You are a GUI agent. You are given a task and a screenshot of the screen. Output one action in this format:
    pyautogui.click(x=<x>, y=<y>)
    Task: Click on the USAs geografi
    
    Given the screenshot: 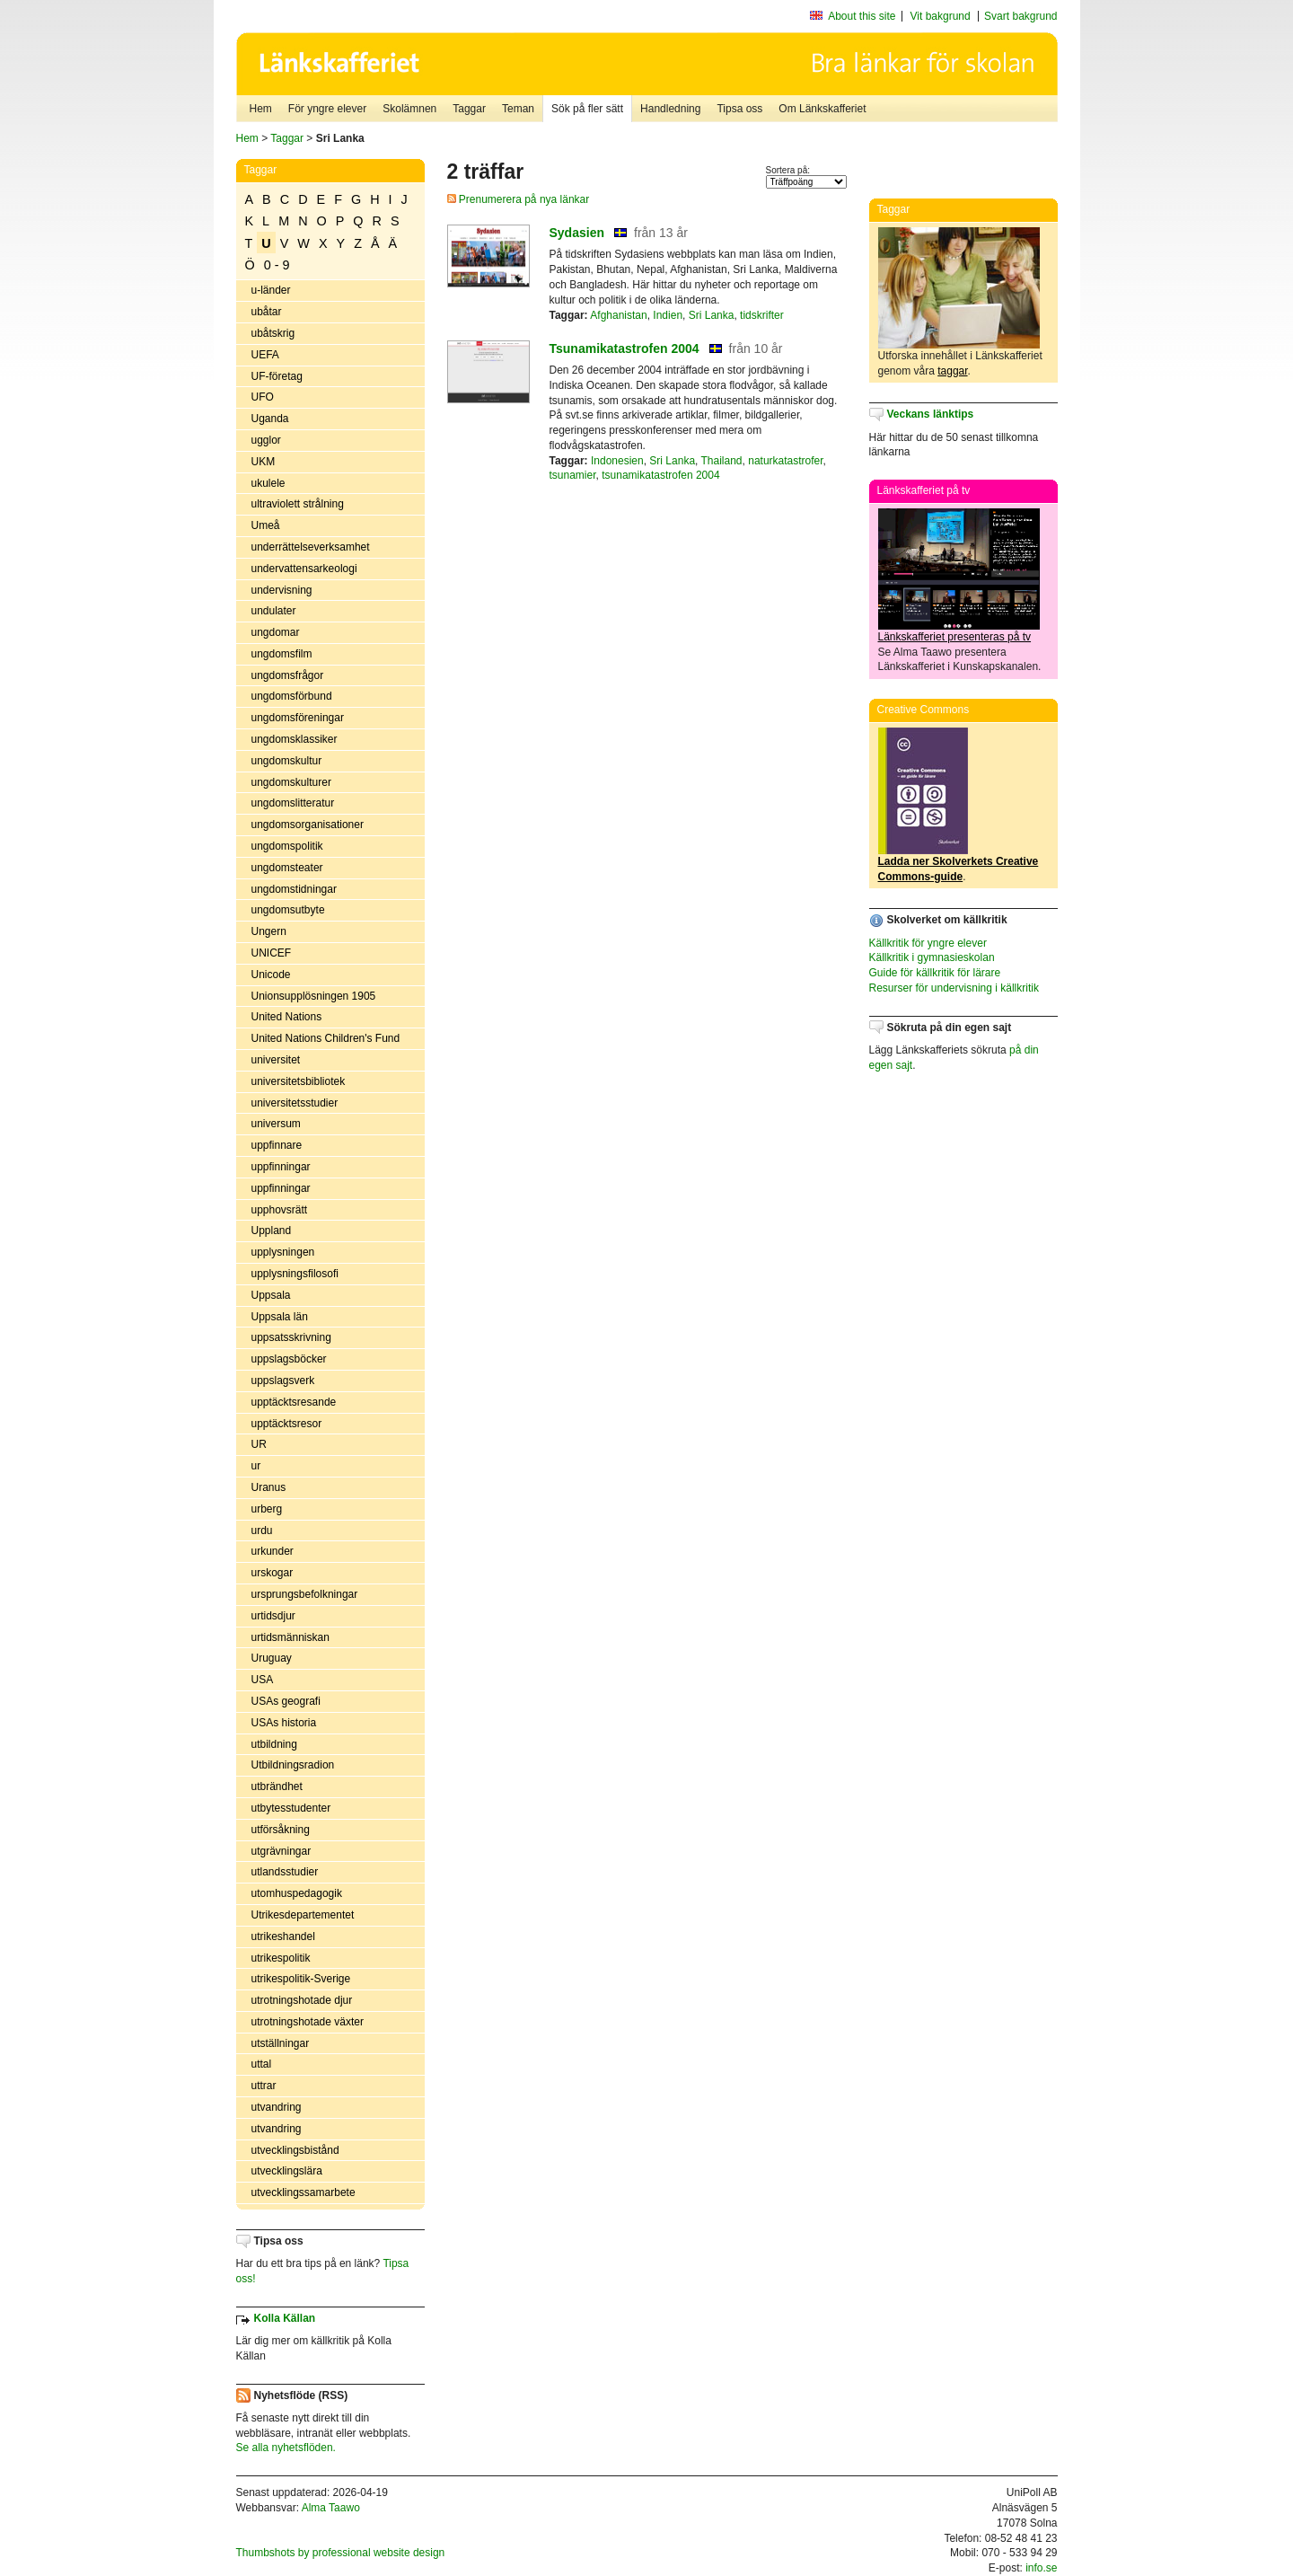 What is the action you would take?
    pyautogui.click(x=286, y=1701)
    